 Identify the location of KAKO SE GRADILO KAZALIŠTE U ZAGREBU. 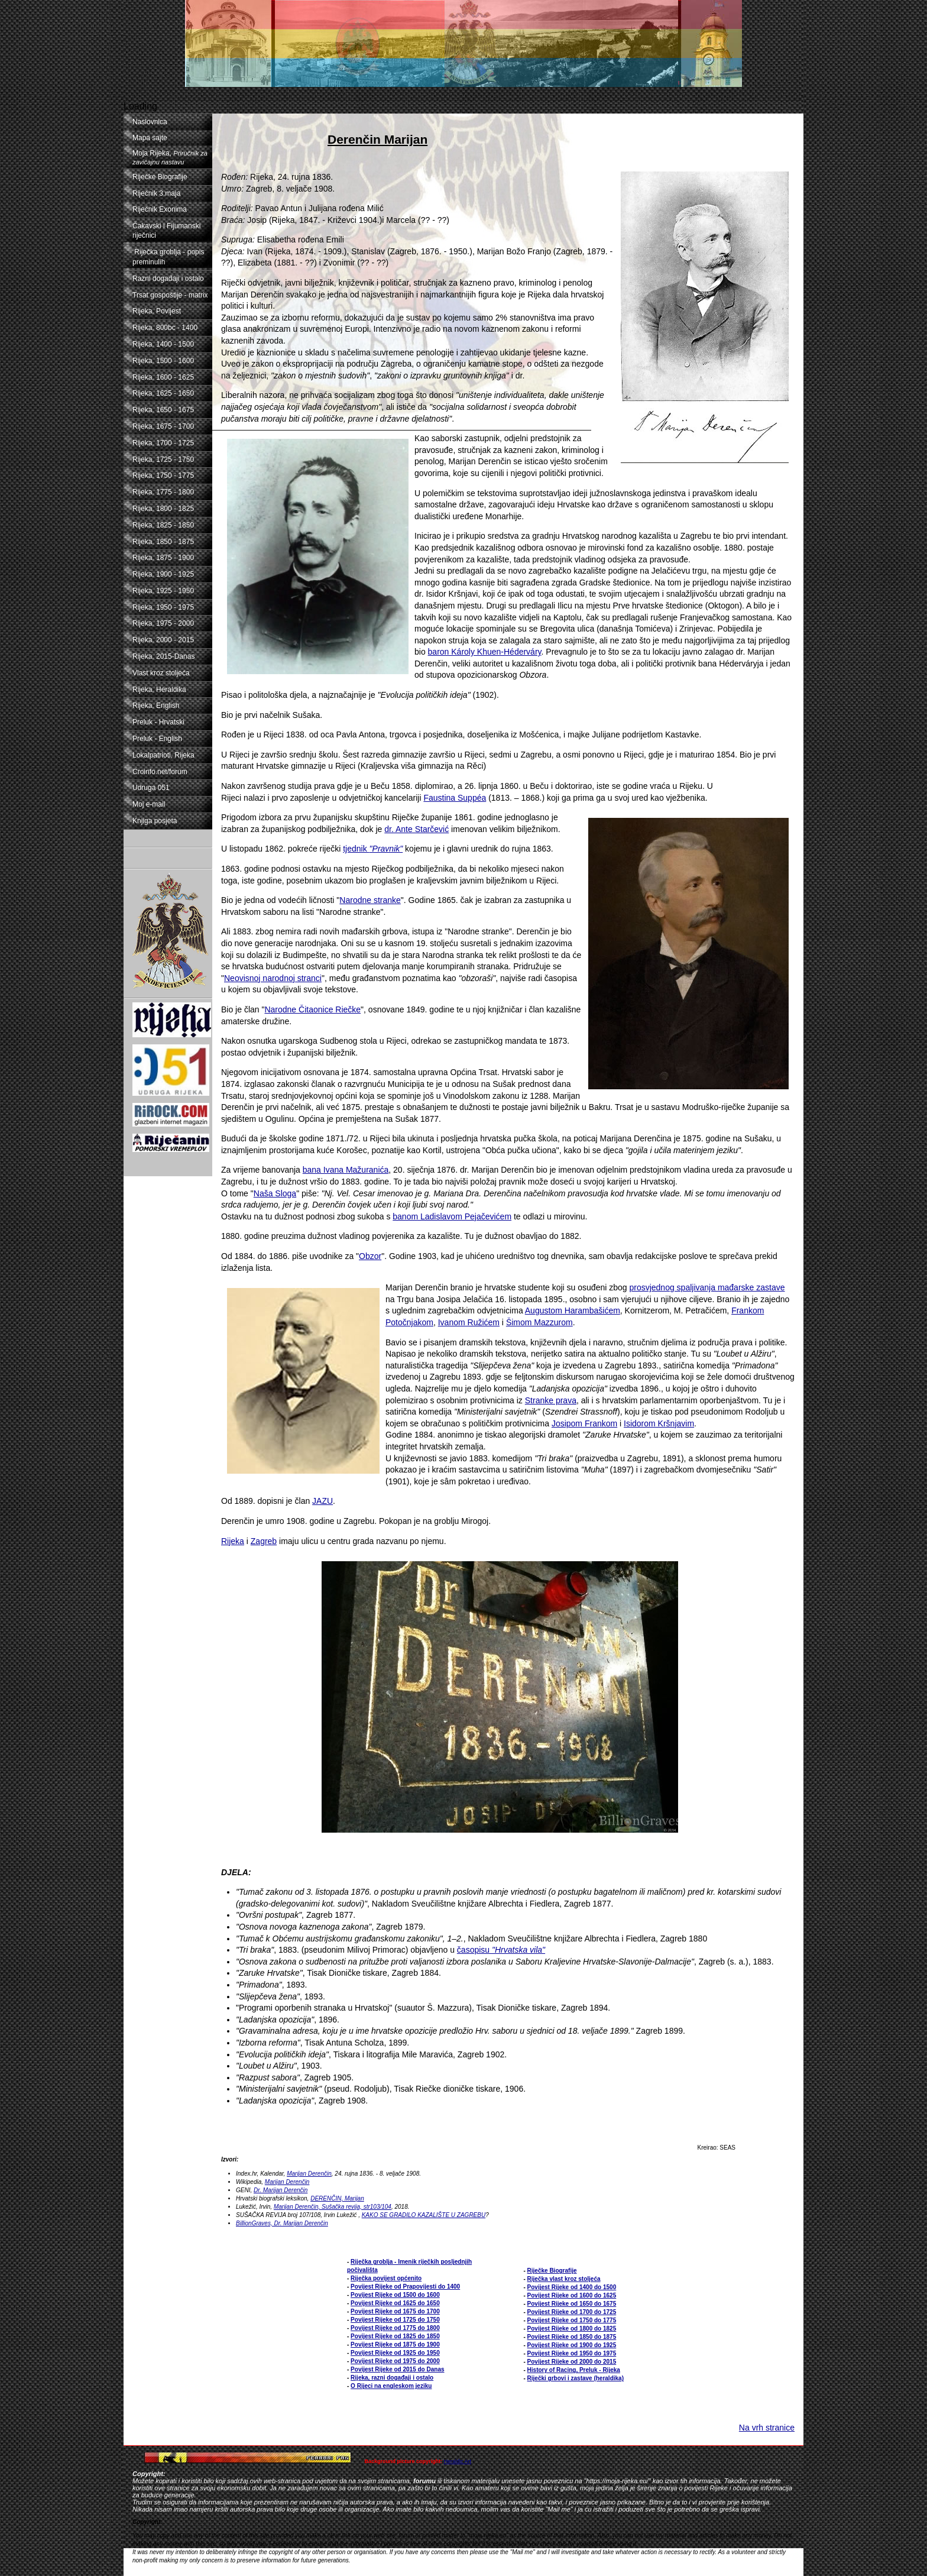
(424, 2215).